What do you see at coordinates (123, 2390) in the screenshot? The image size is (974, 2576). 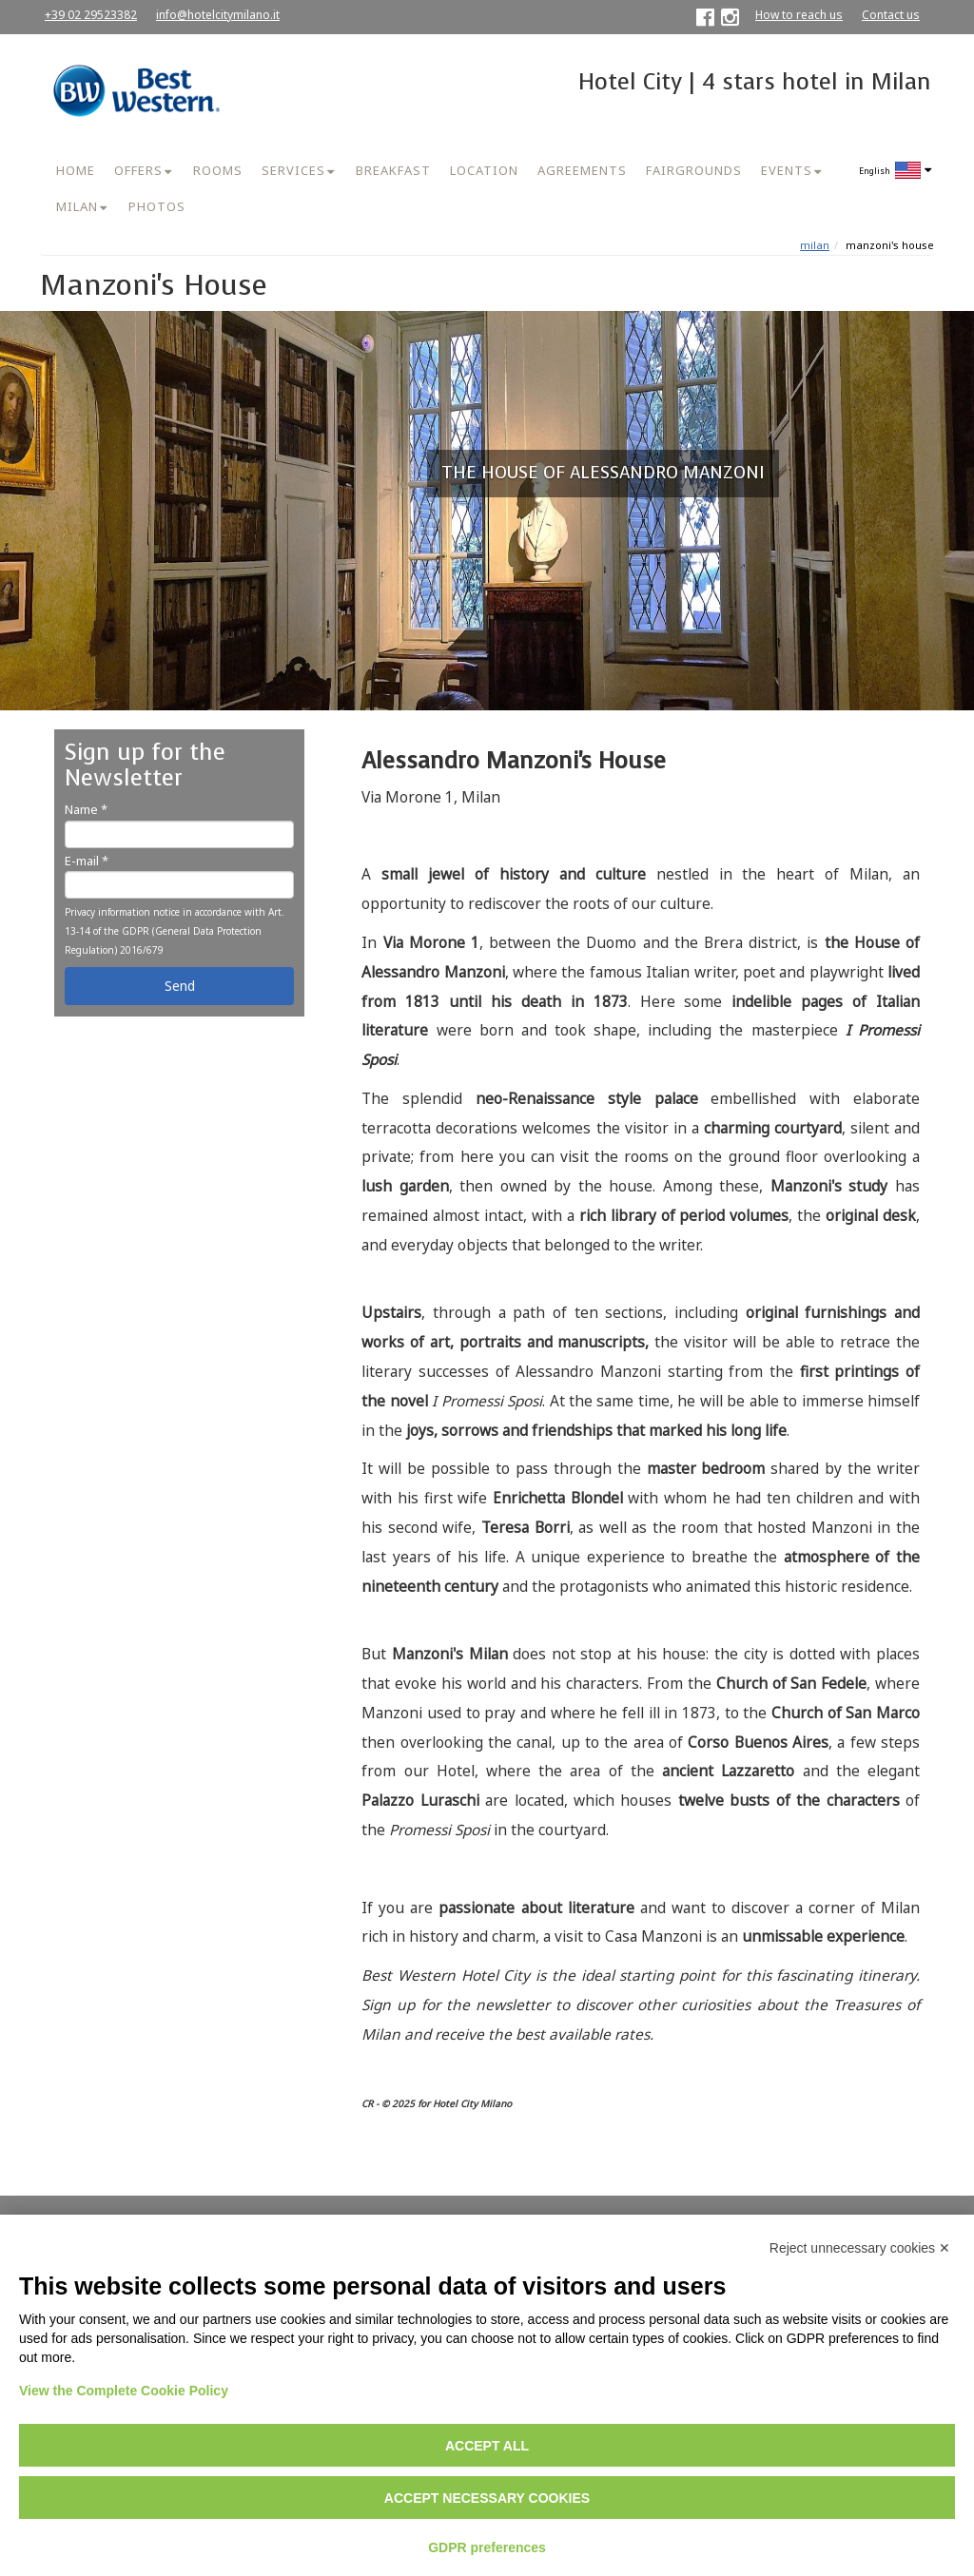 I see `View the Complete Cookie Policy` at bounding box center [123, 2390].